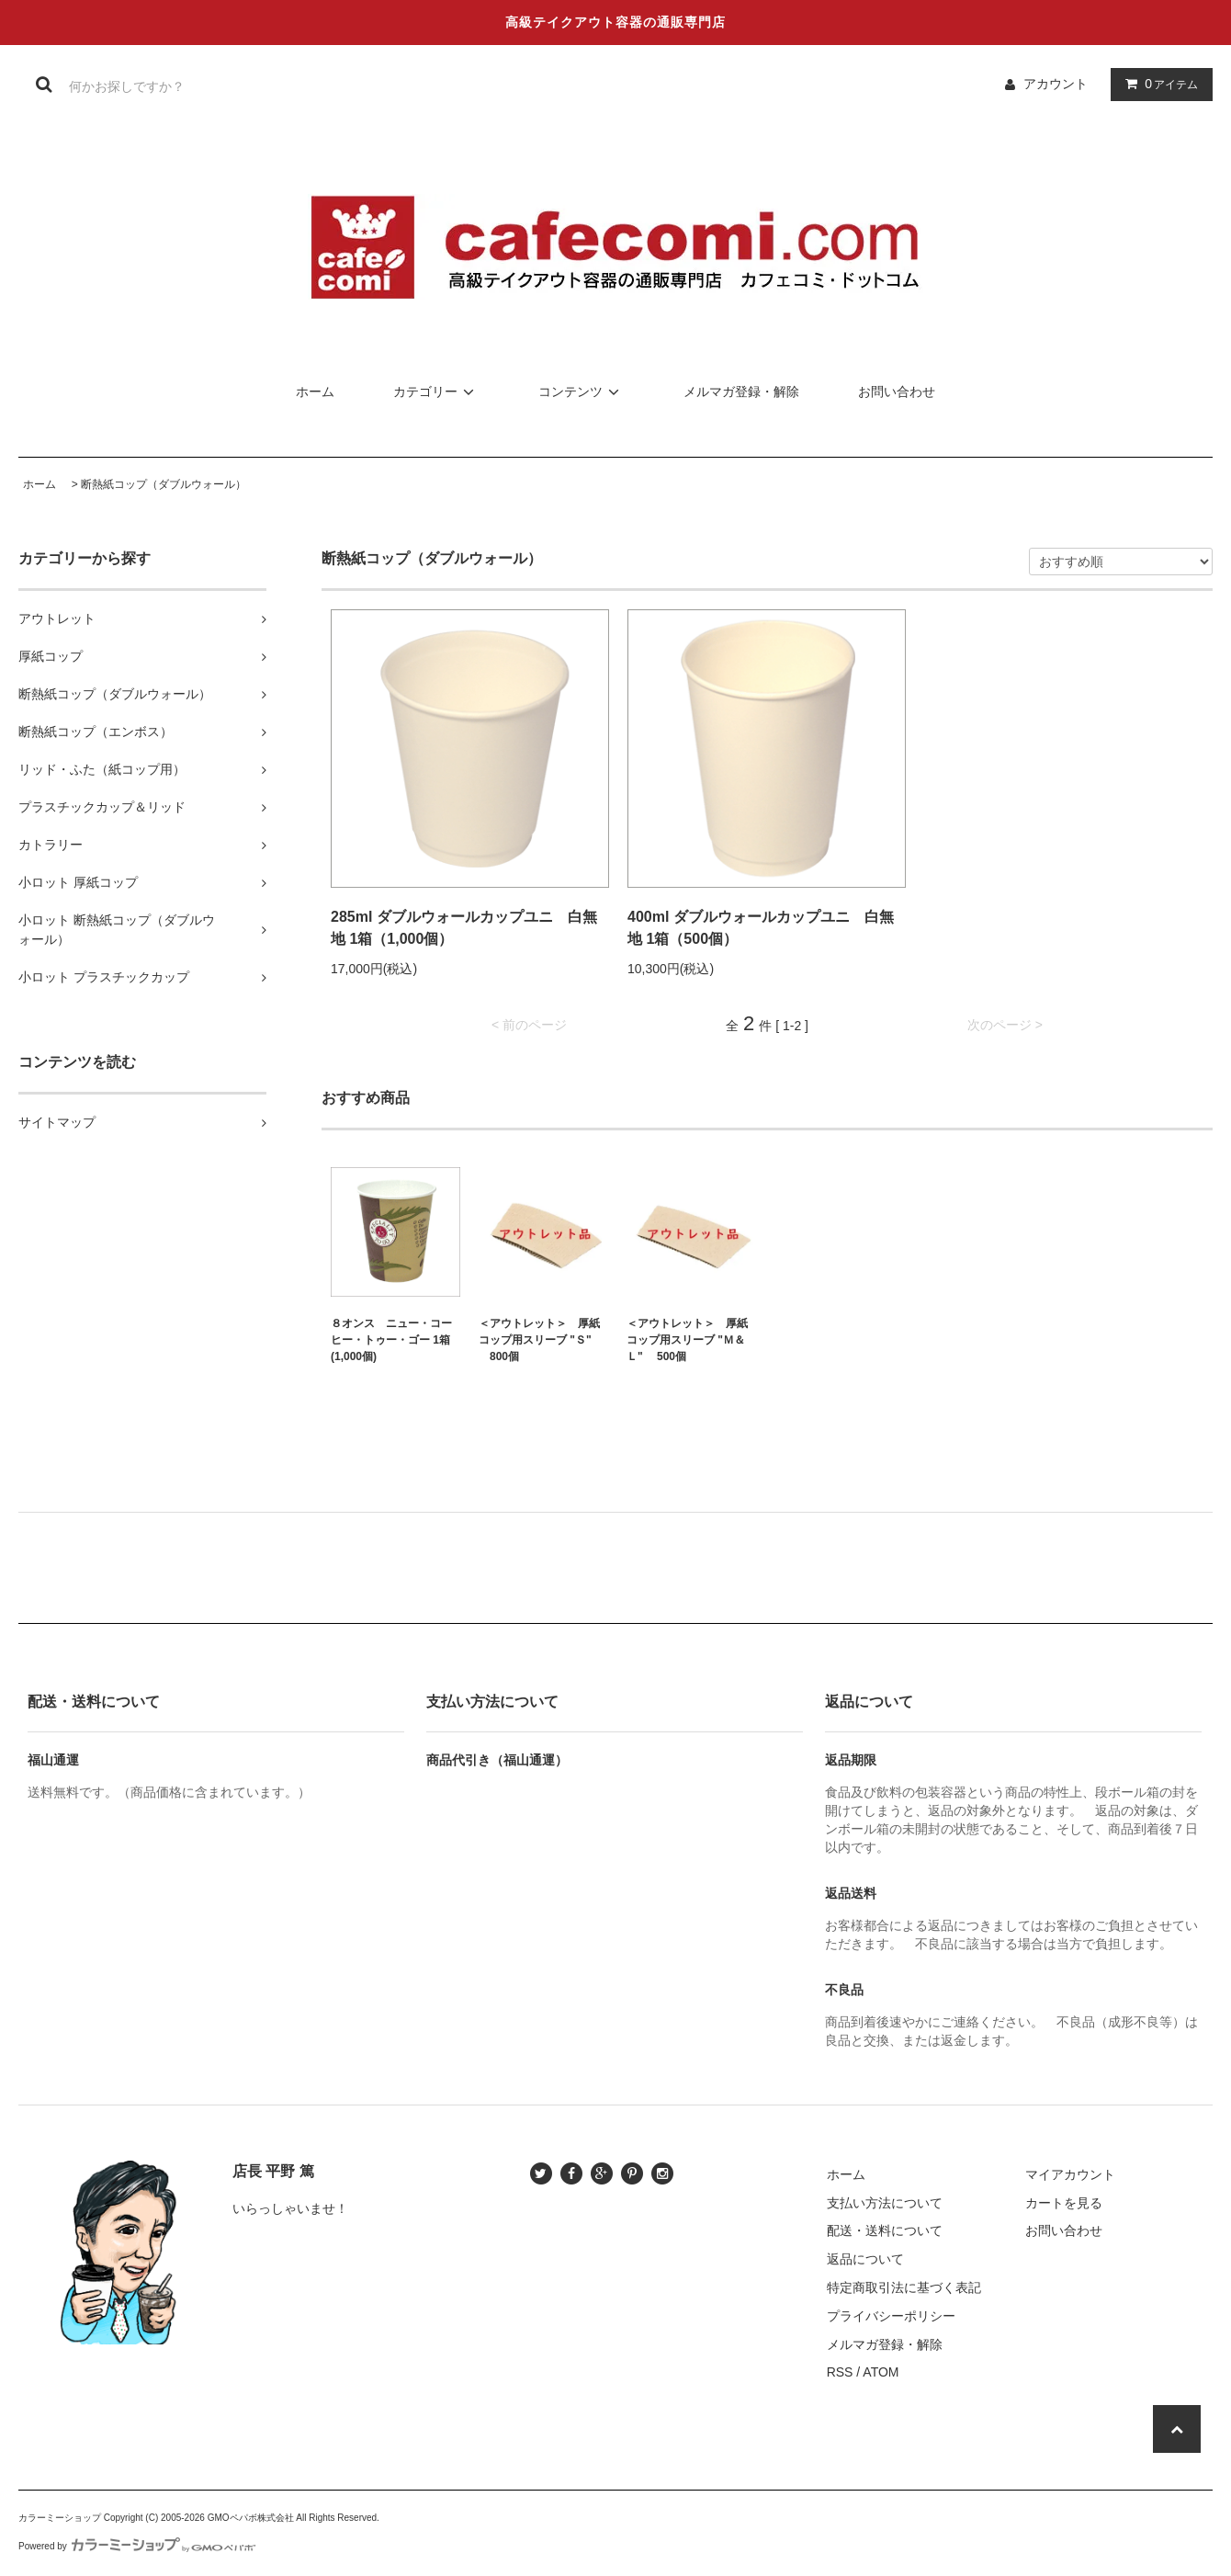 The image size is (1231, 2576). I want to click on 285ml ダブルウォールカップユニ 白無地 1箱（1,000個）, so click(464, 928).